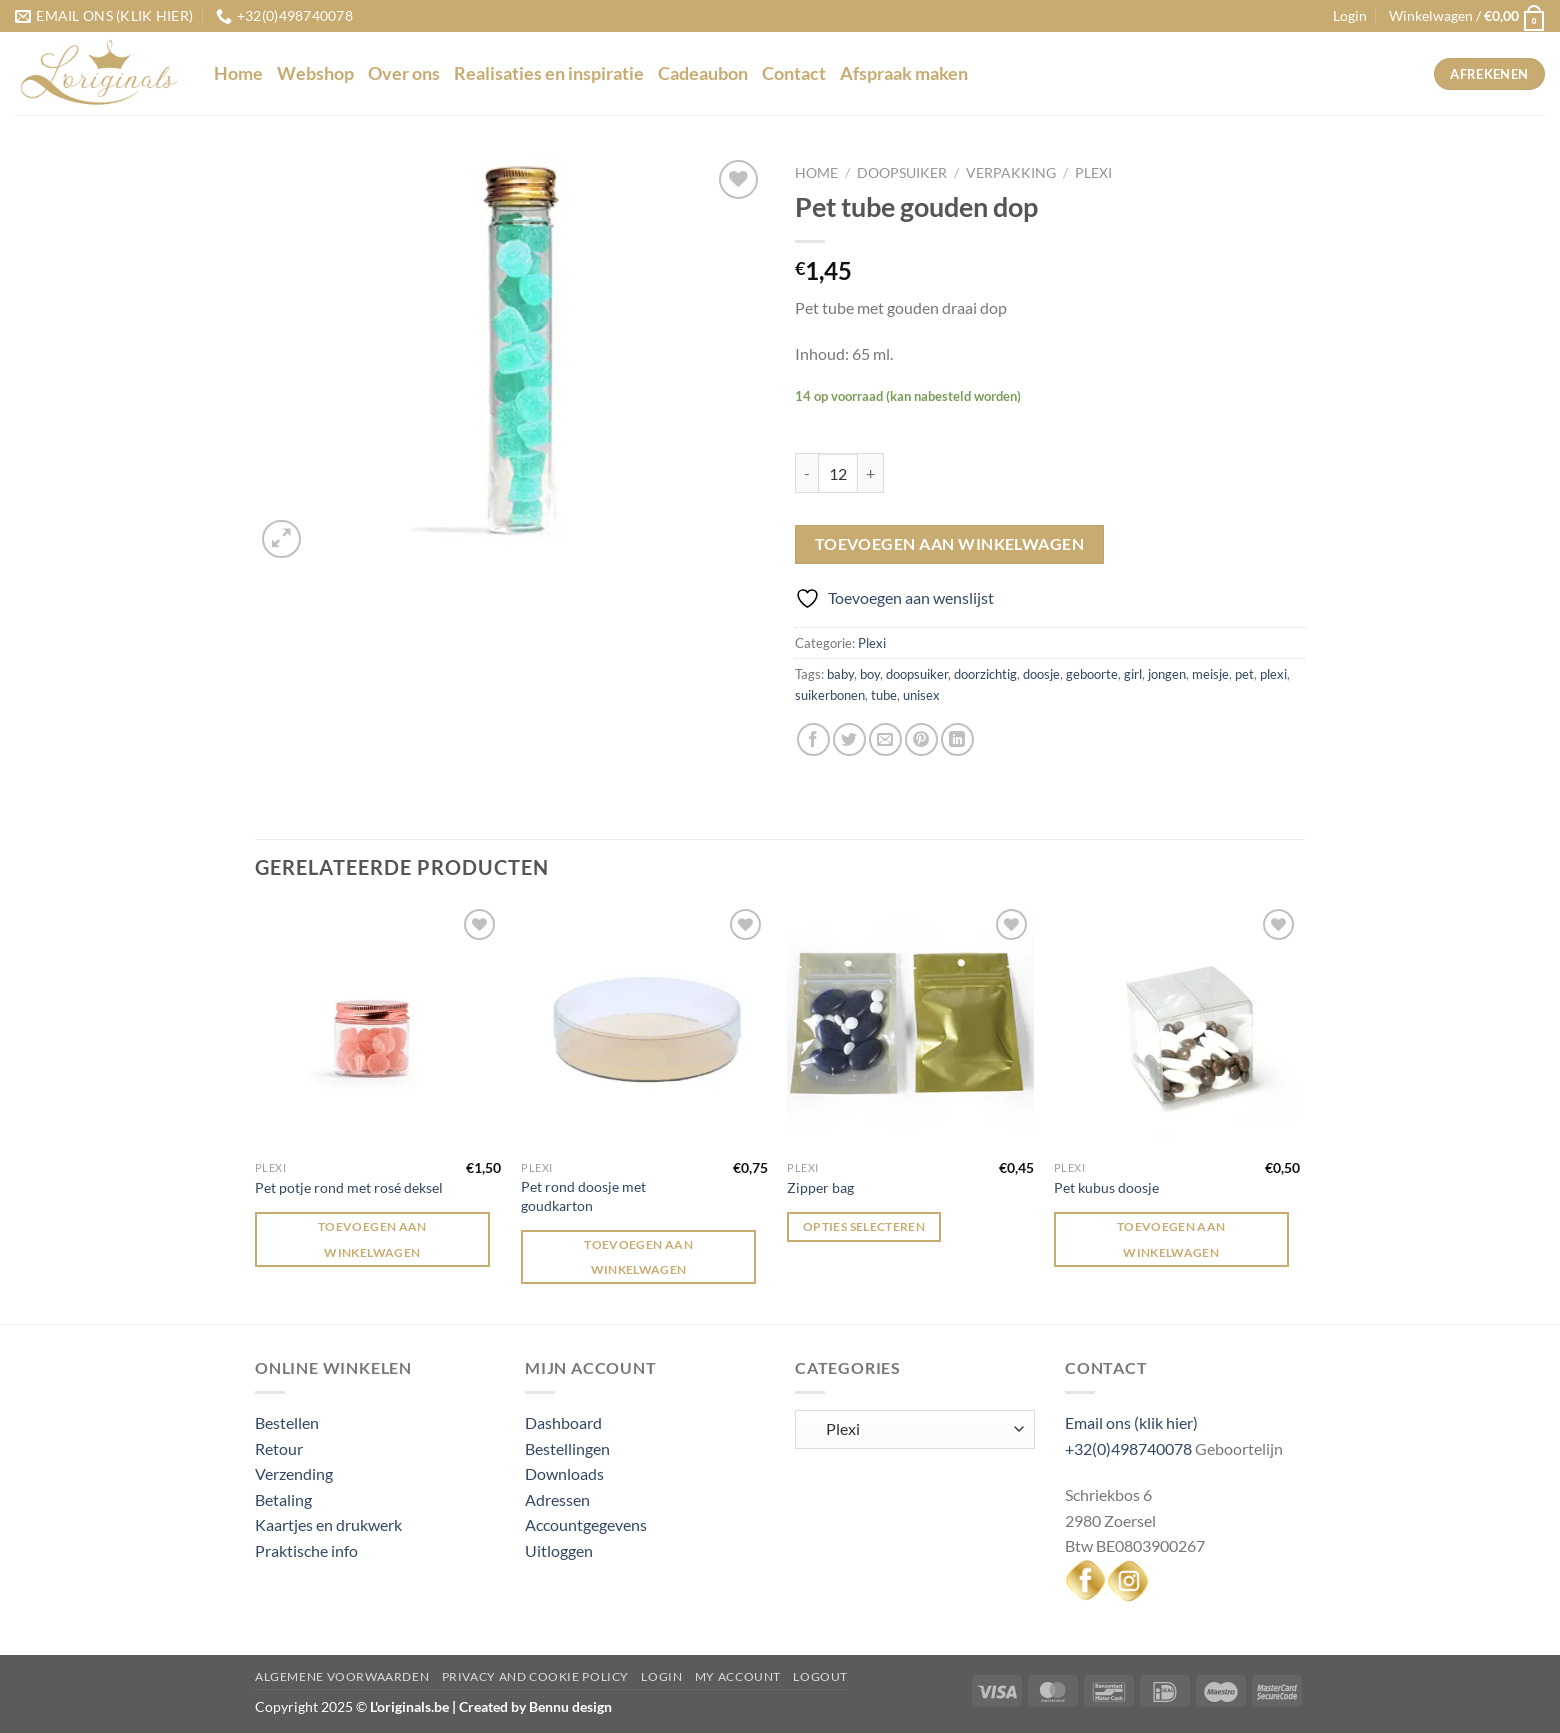 The width and height of the screenshot is (1560, 1733). Describe the element at coordinates (840, 674) in the screenshot. I see `baby` at that location.